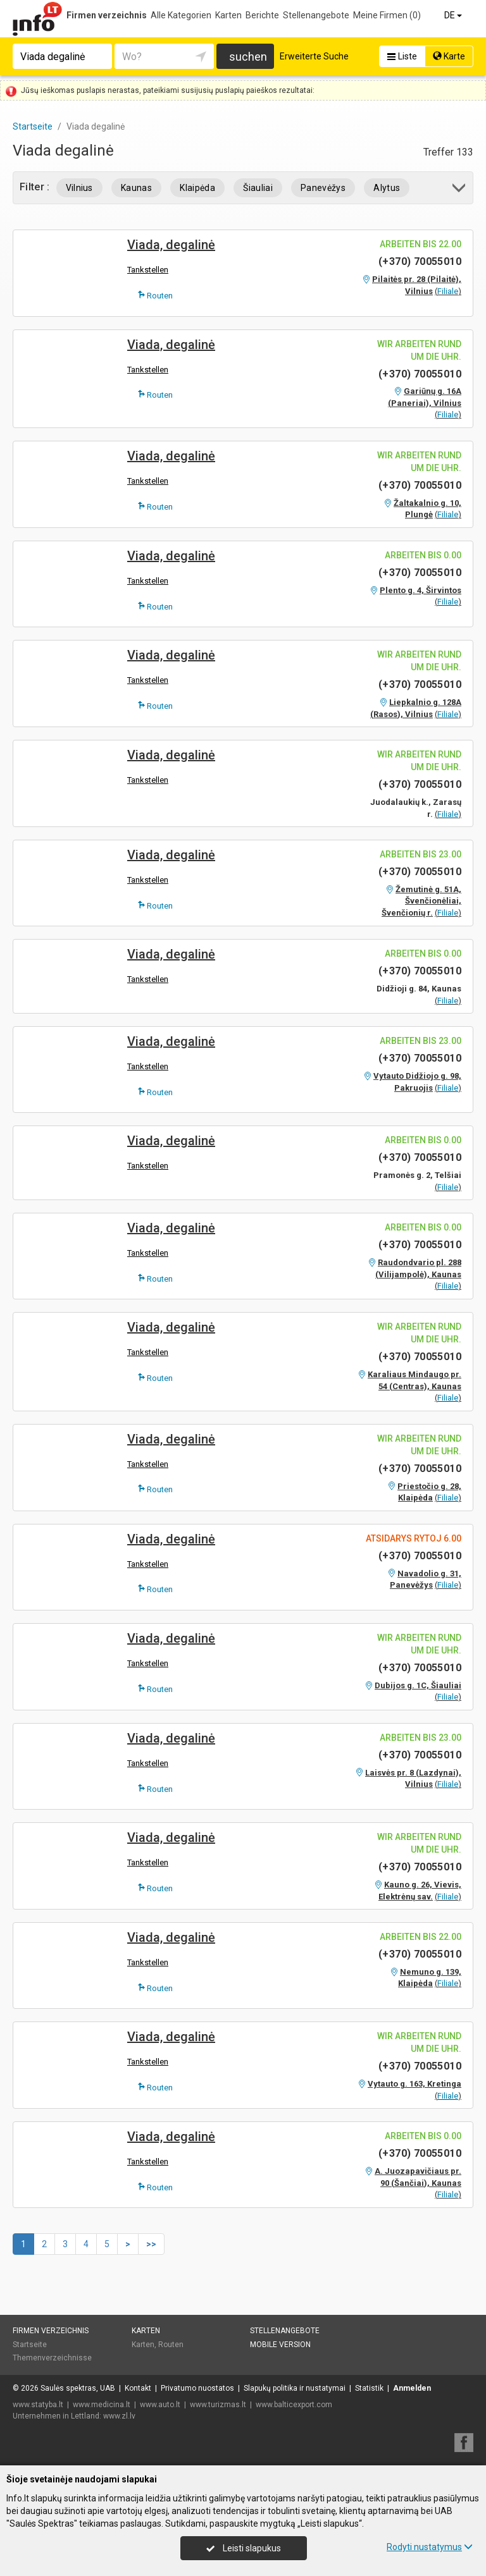 The height and width of the screenshot is (2576, 486). What do you see at coordinates (387, 15) in the screenshot?
I see `Meine Firmen` at bounding box center [387, 15].